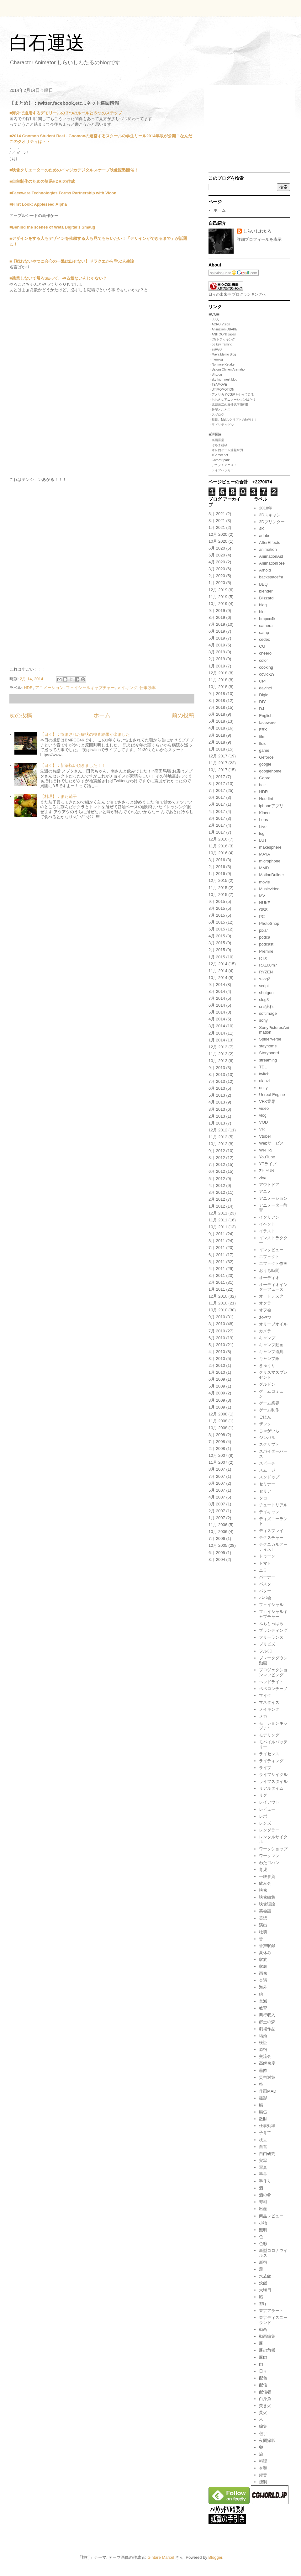  I want to click on 5月 2015, so click(217, 929).